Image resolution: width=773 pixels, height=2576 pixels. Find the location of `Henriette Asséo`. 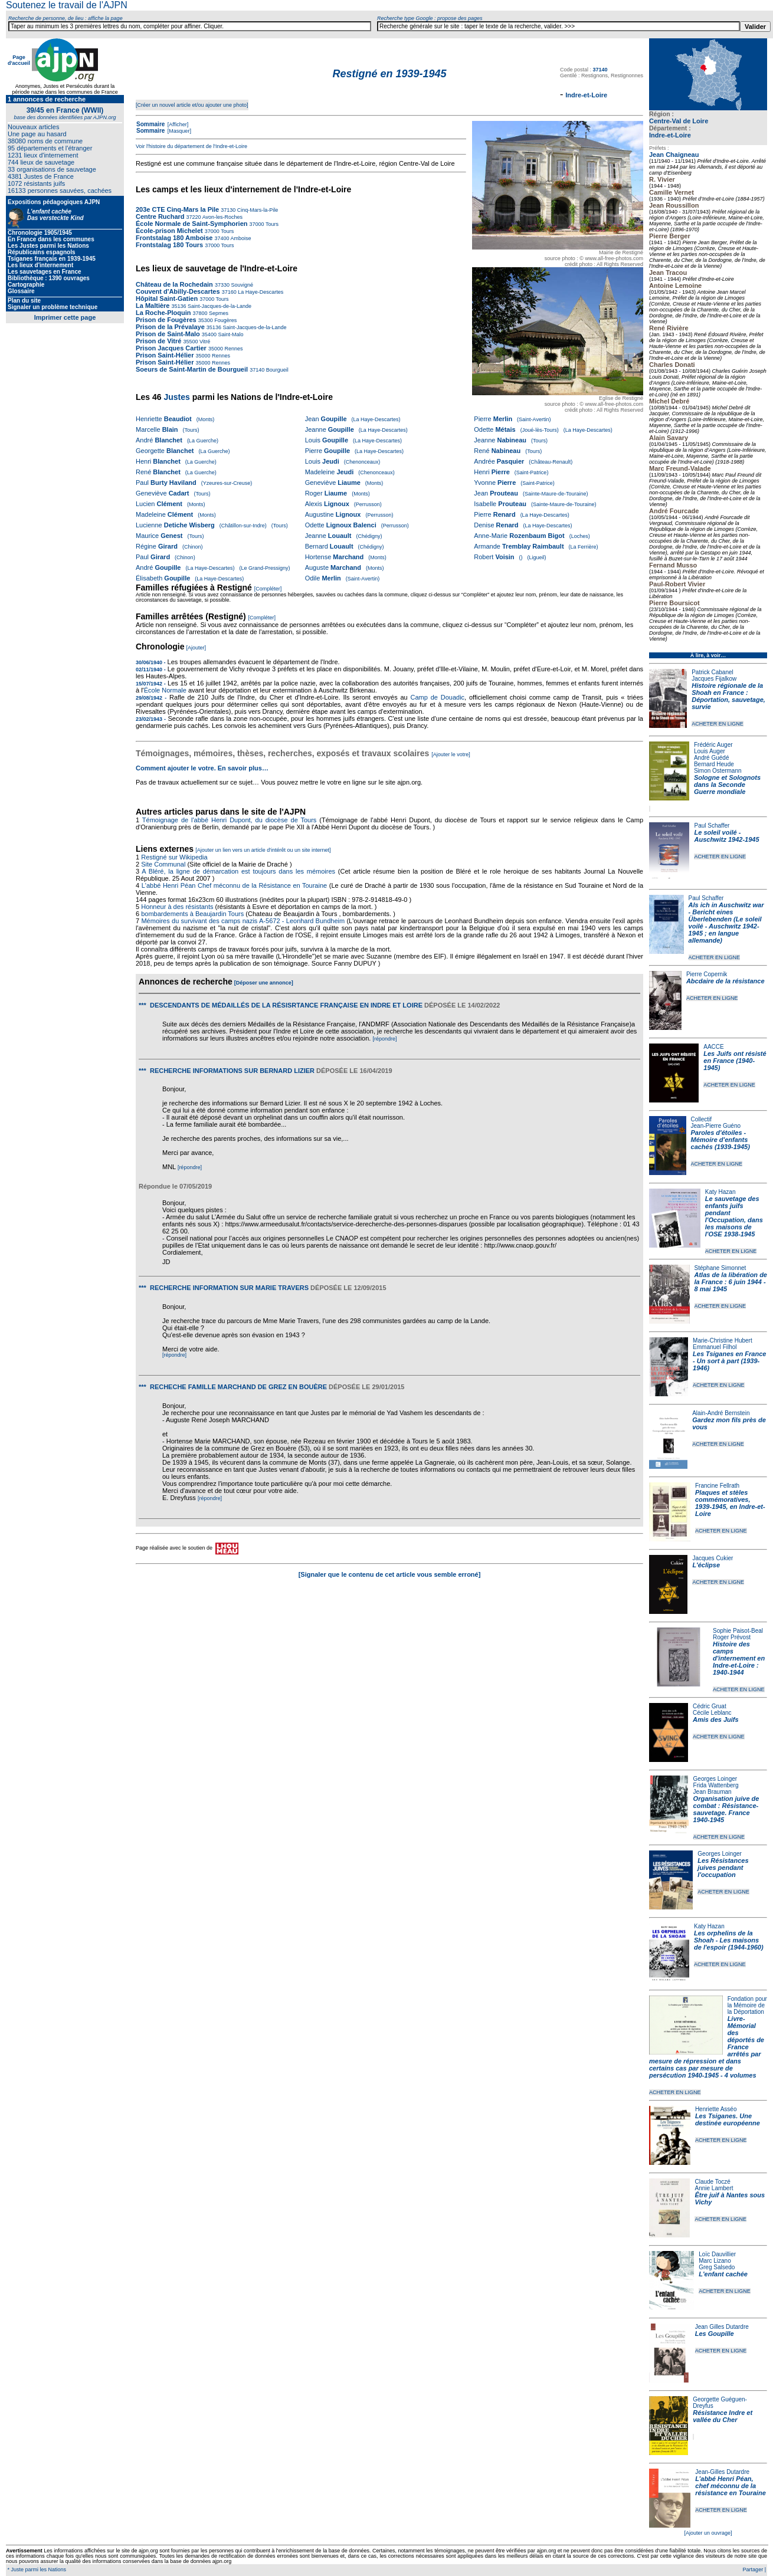

Henriette Asséo is located at coordinates (716, 2109).